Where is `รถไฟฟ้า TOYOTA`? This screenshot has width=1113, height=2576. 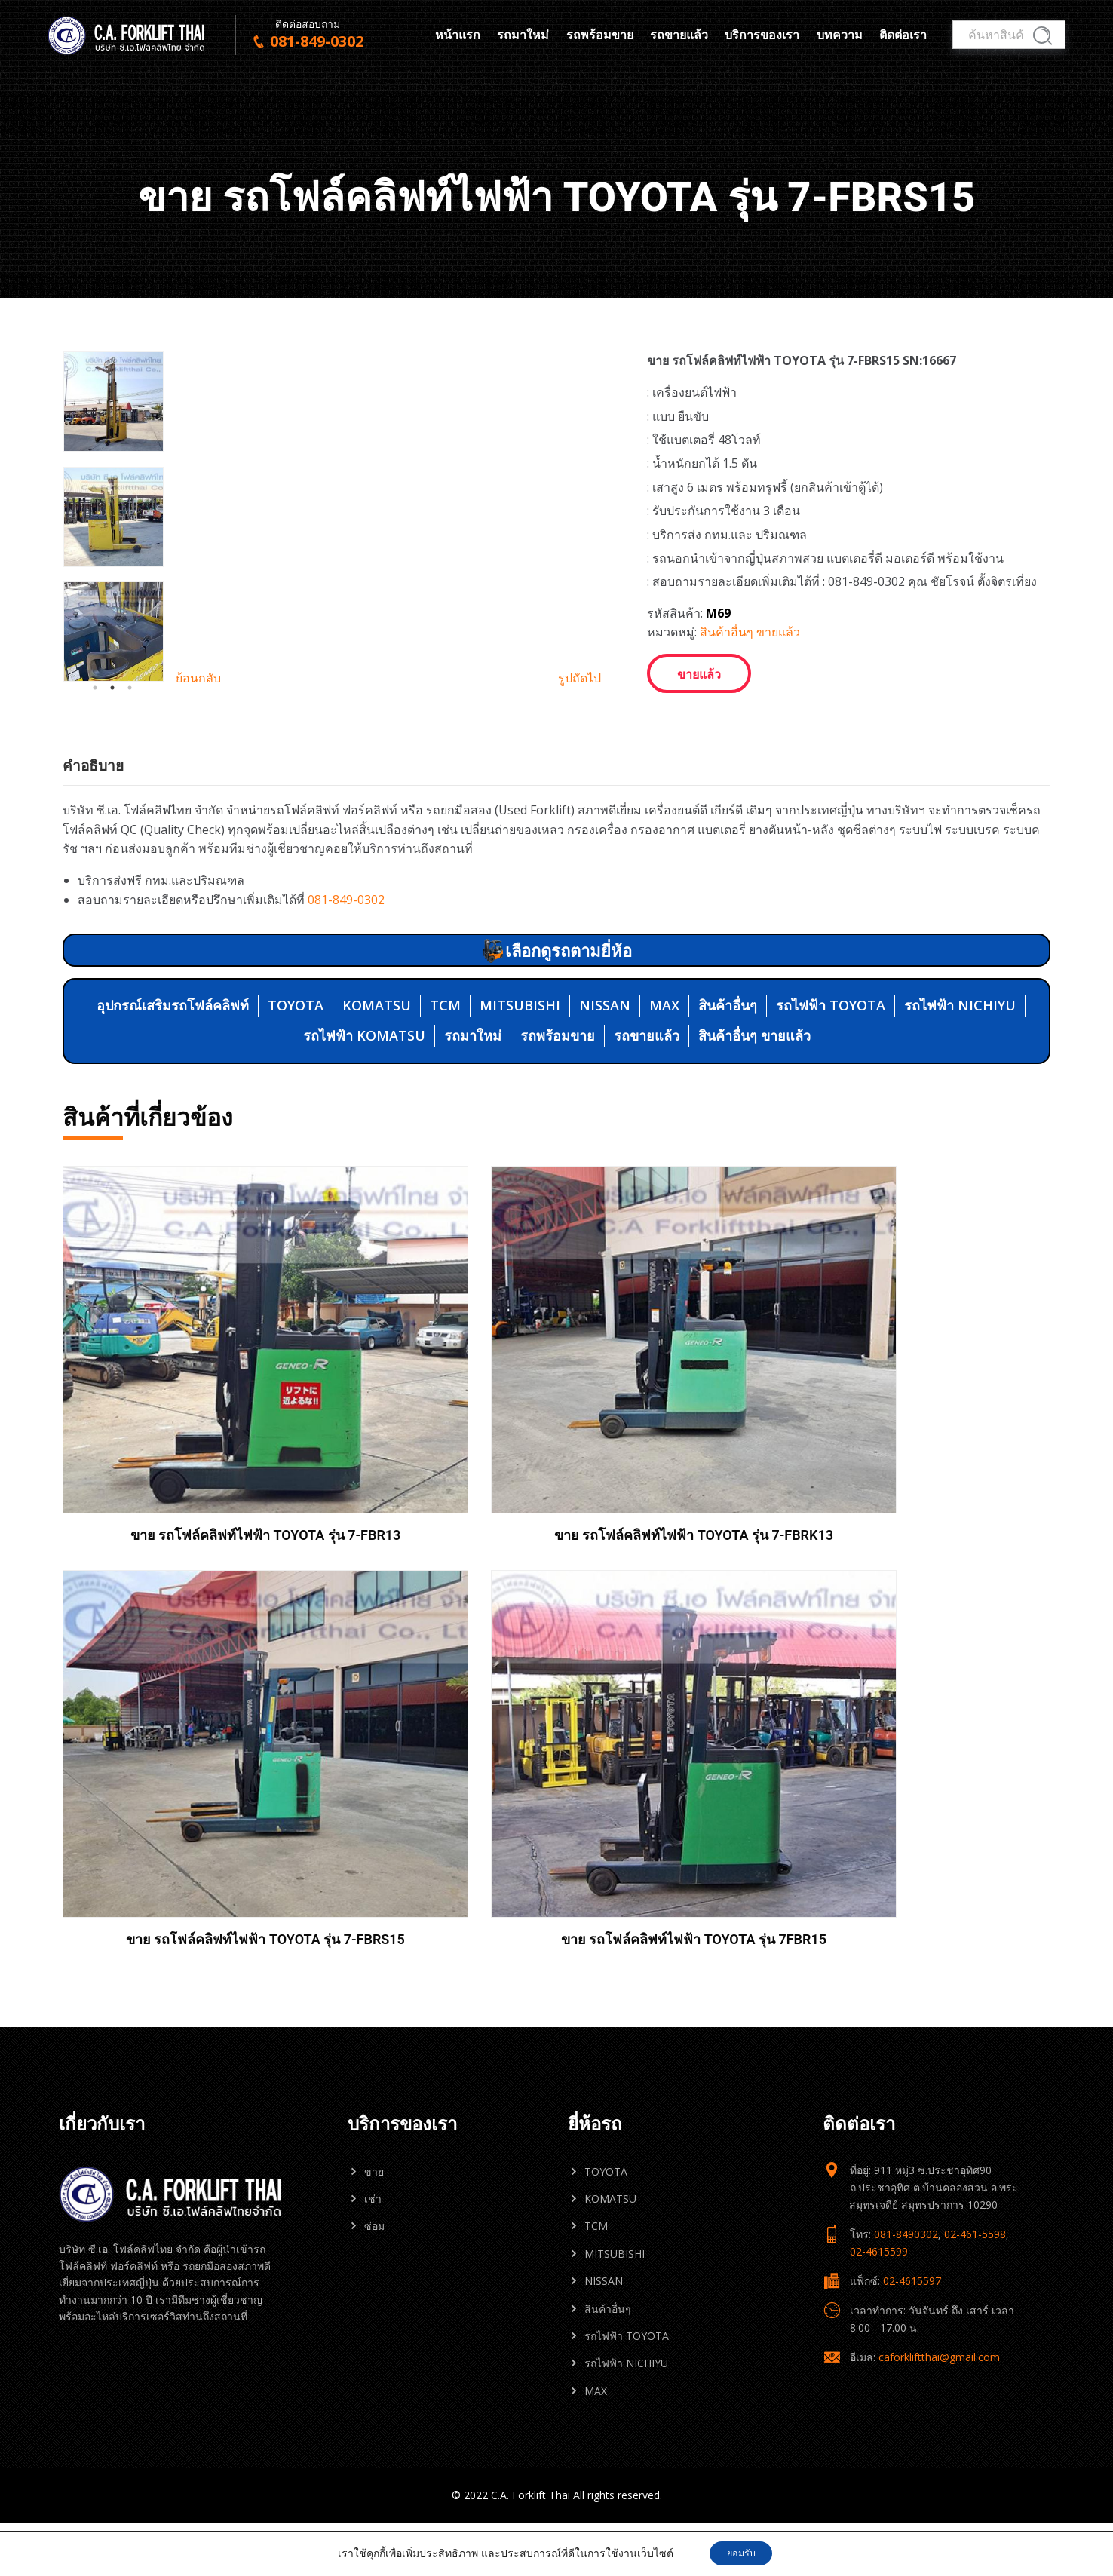 รถไฟฟ้า TOYOTA is located at coordinates (830, 1123).